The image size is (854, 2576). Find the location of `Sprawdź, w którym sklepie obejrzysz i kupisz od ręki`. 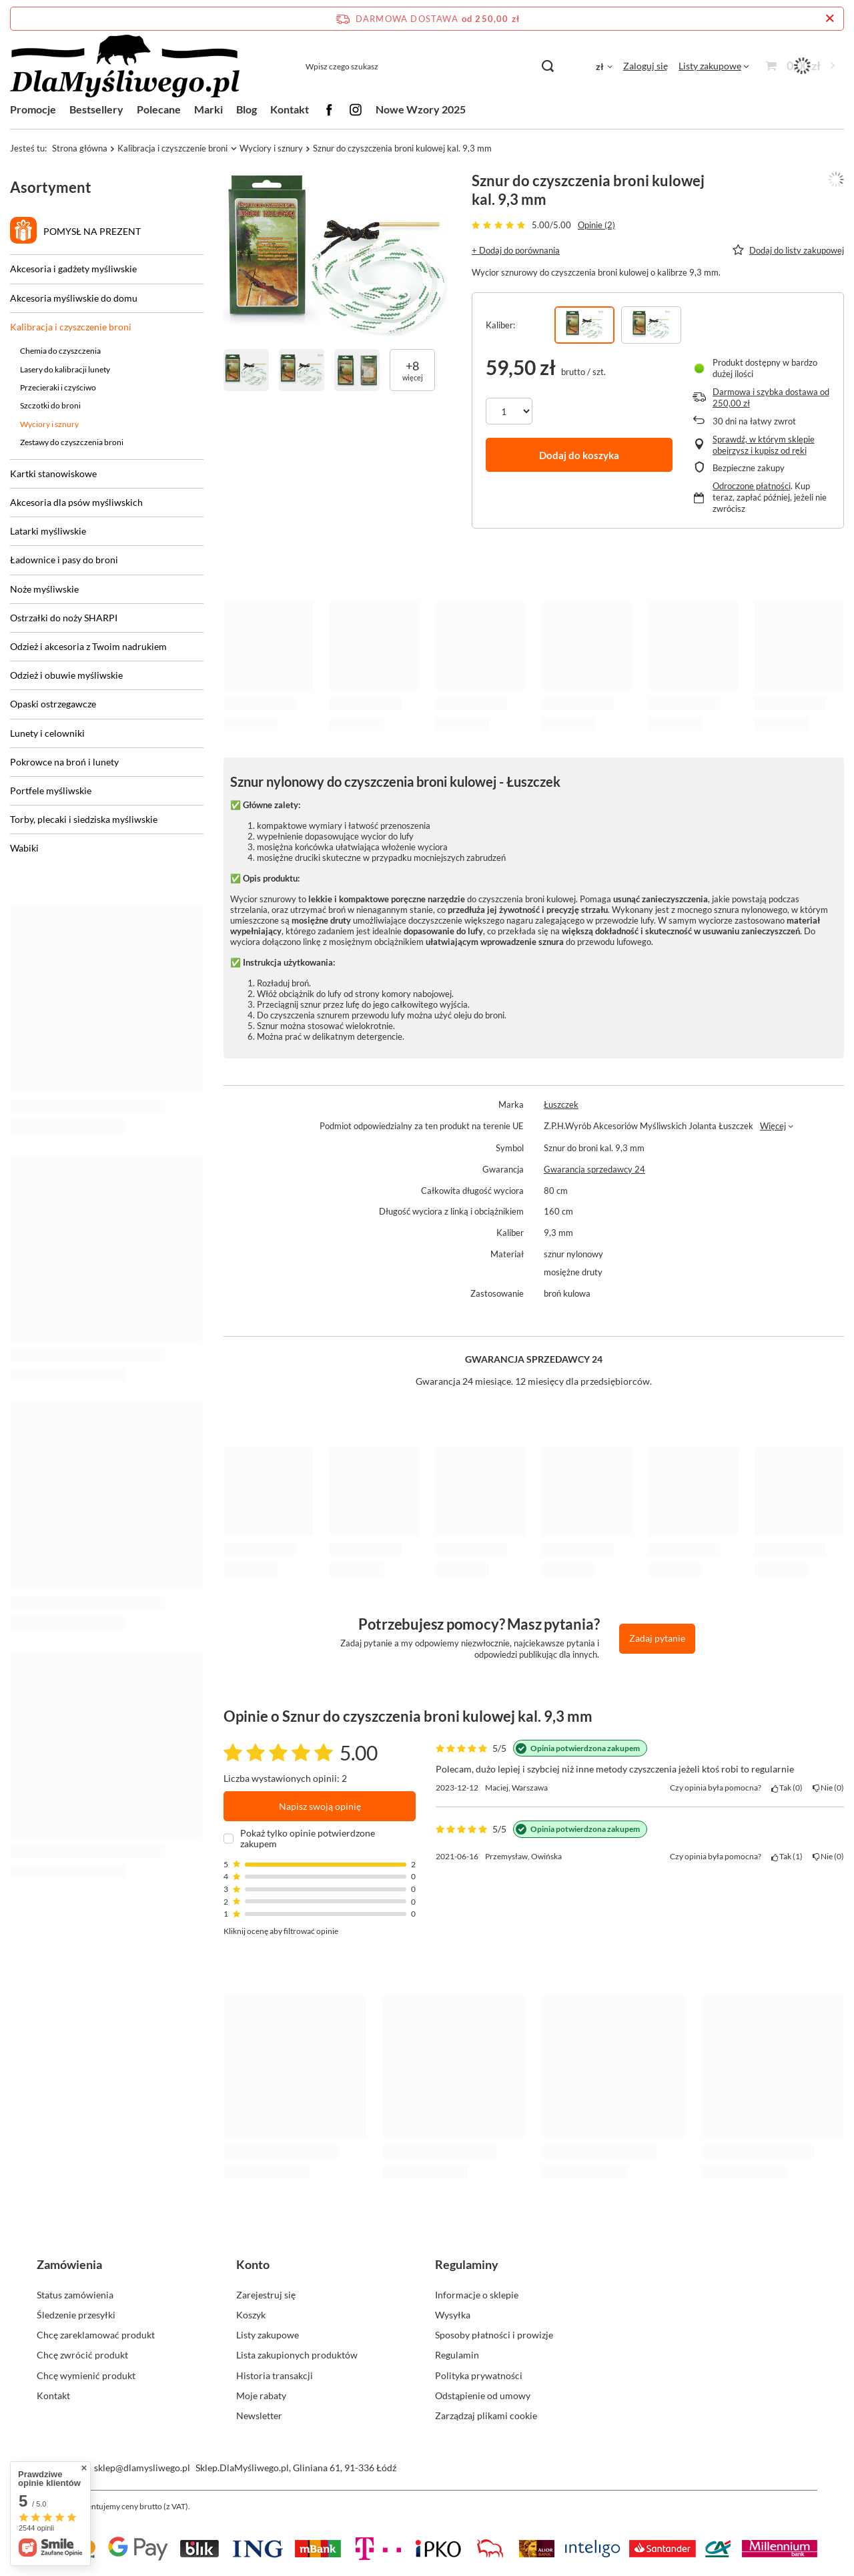

Sprawdź, w którym sklepie obejrzysz i kupisz od ręki is located at coordinates (764, 445).